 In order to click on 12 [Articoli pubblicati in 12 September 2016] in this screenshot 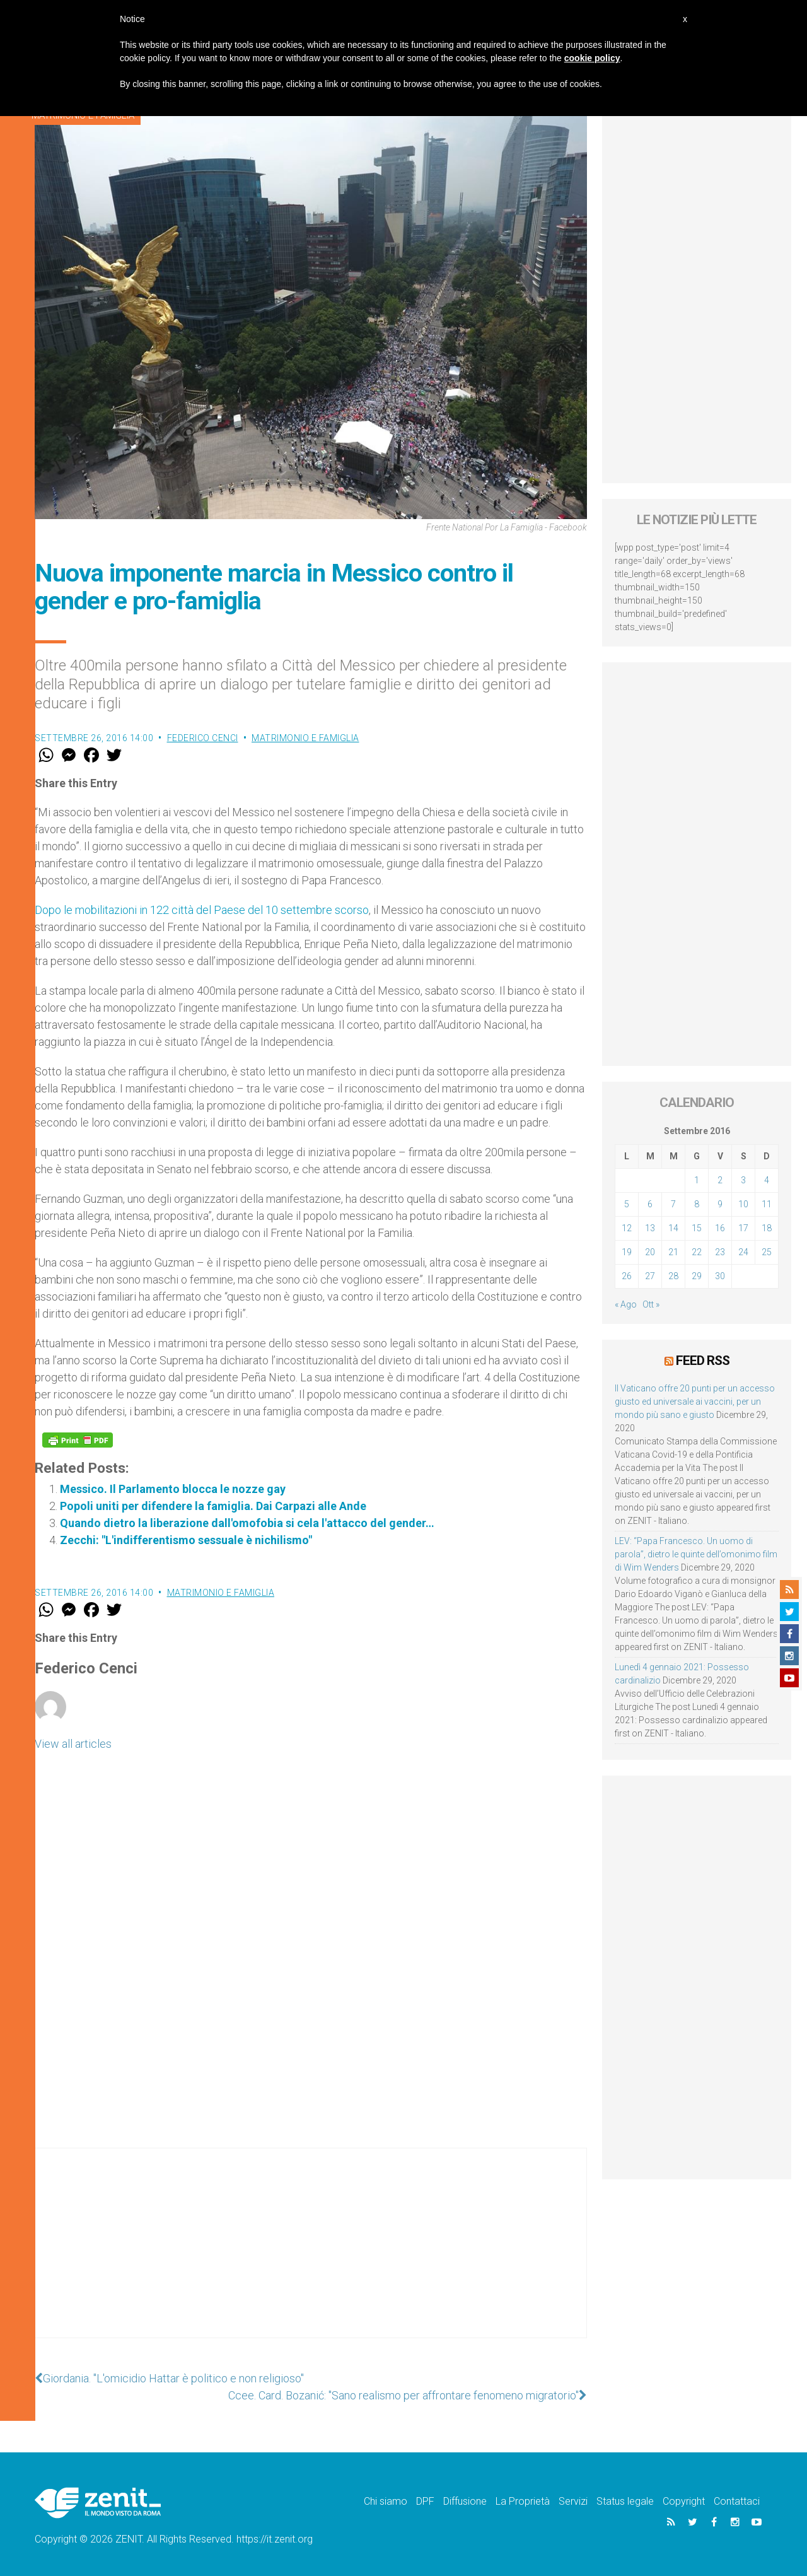, I will do `click(627, 1228)`.